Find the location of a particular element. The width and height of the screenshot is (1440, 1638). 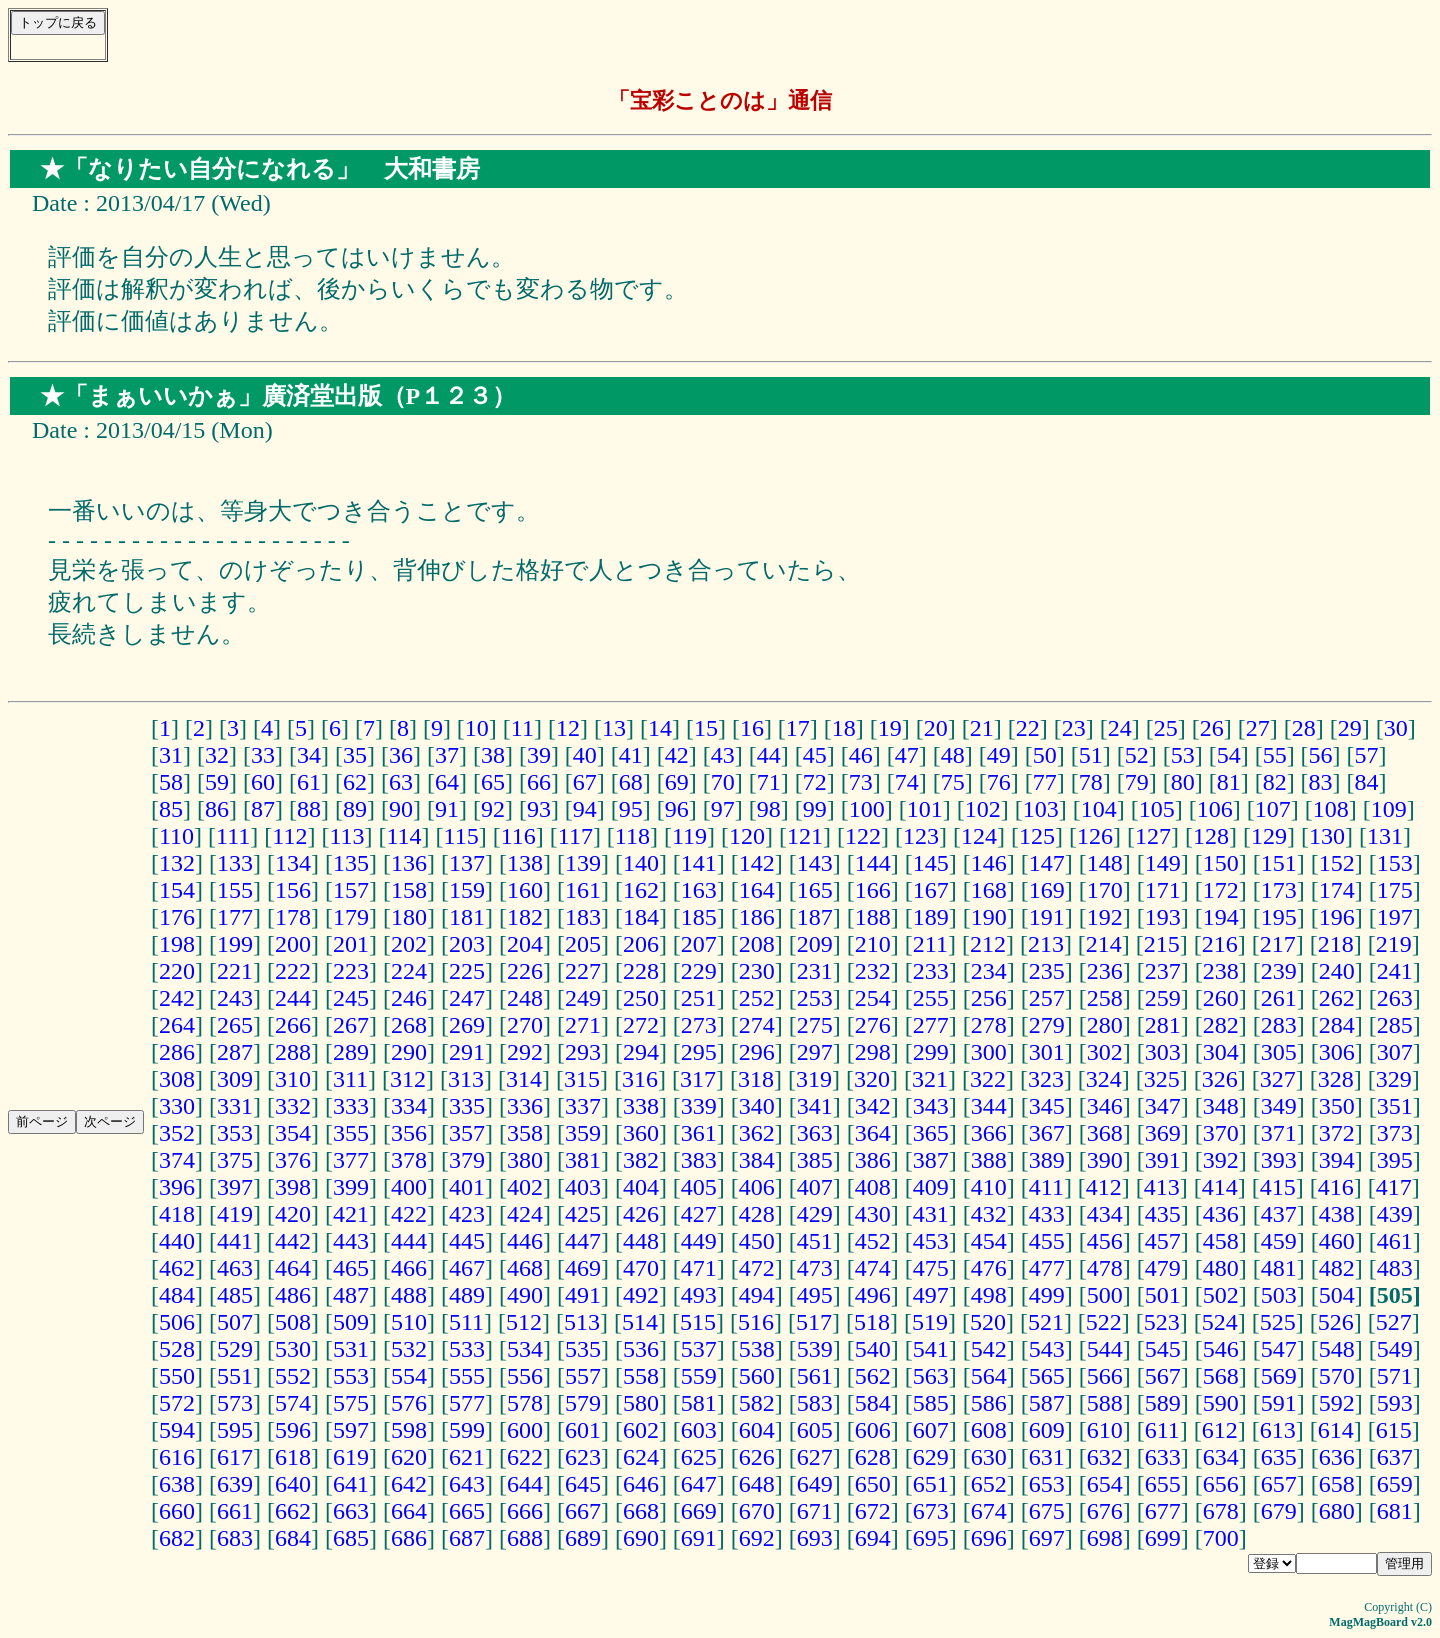

290 is located at coordinates (409, 1052).